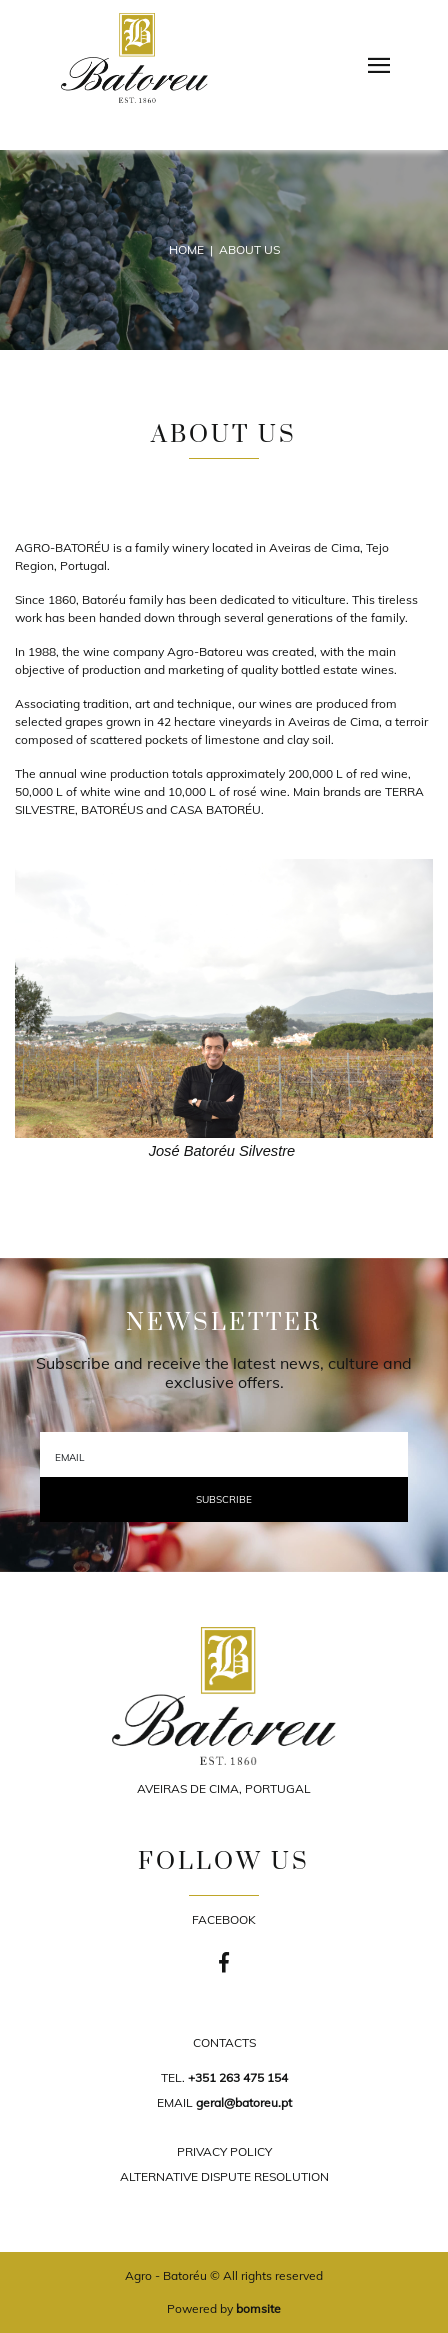  What do you see at coordinates (224, 2151) in the screenshot?
I see `PRIVACY POLICY` at bounding box center [224, 2151].